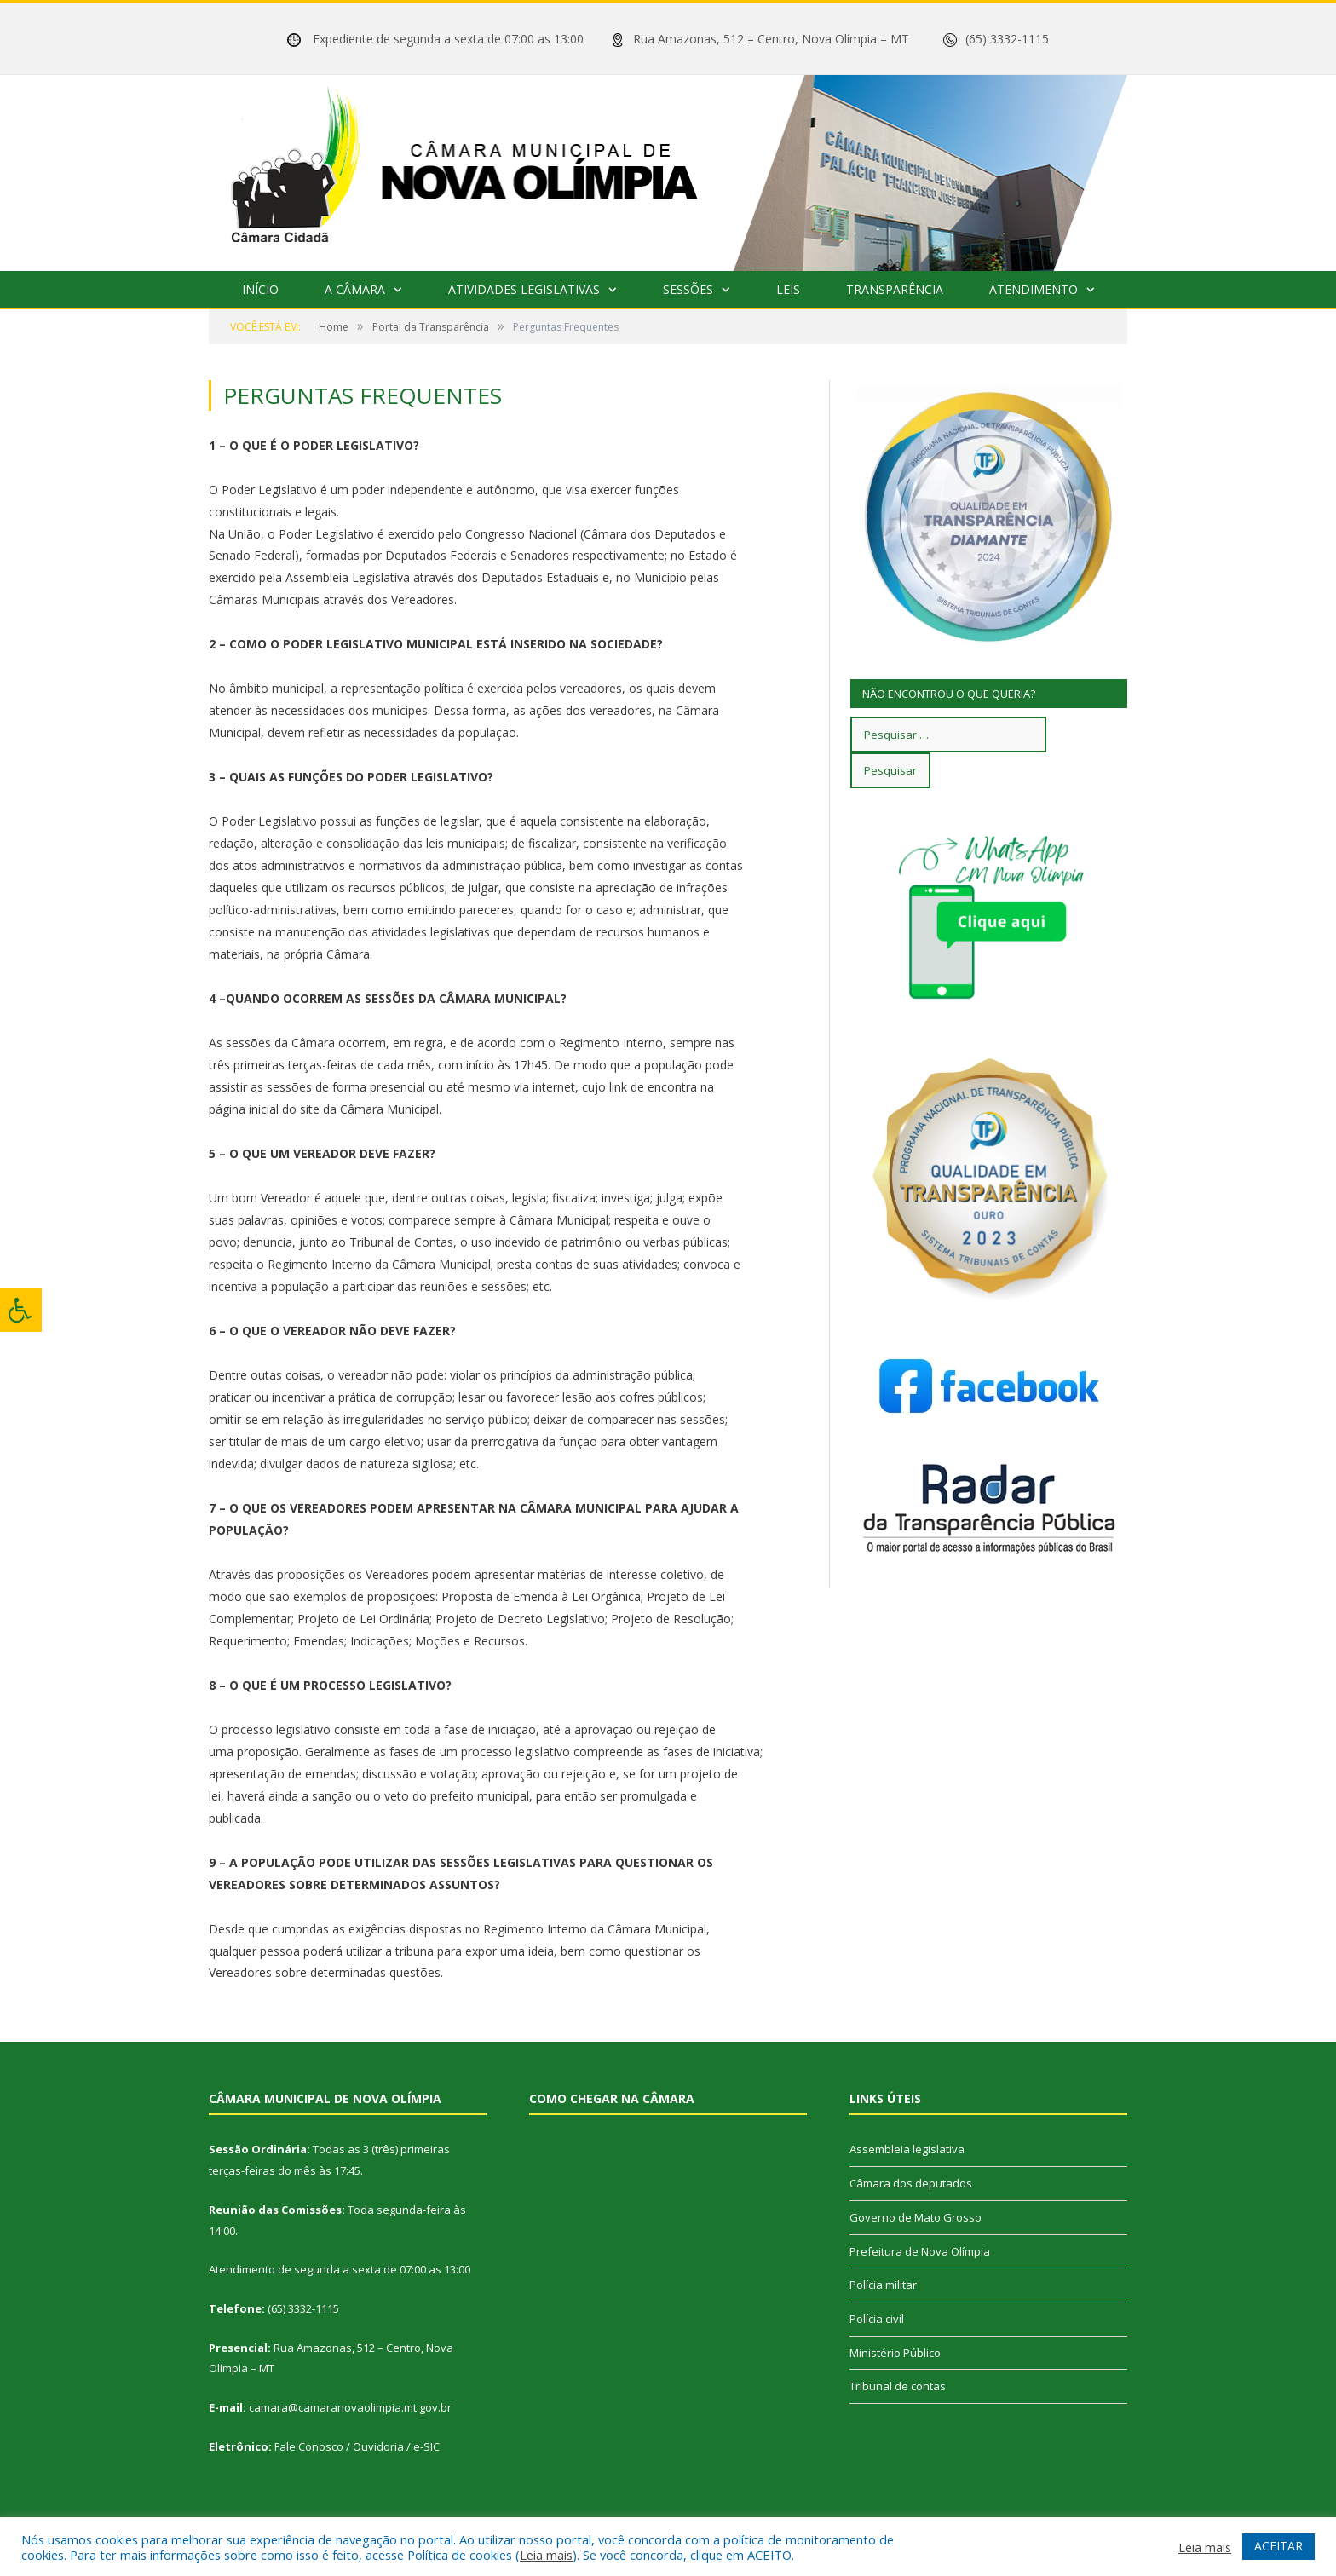 Image resolution: width=1336 pixels, height=2576 pixels. Describe the element at coordinates (907, 2149) in the screenshot. I see `Assembleia legislativa` at that location.